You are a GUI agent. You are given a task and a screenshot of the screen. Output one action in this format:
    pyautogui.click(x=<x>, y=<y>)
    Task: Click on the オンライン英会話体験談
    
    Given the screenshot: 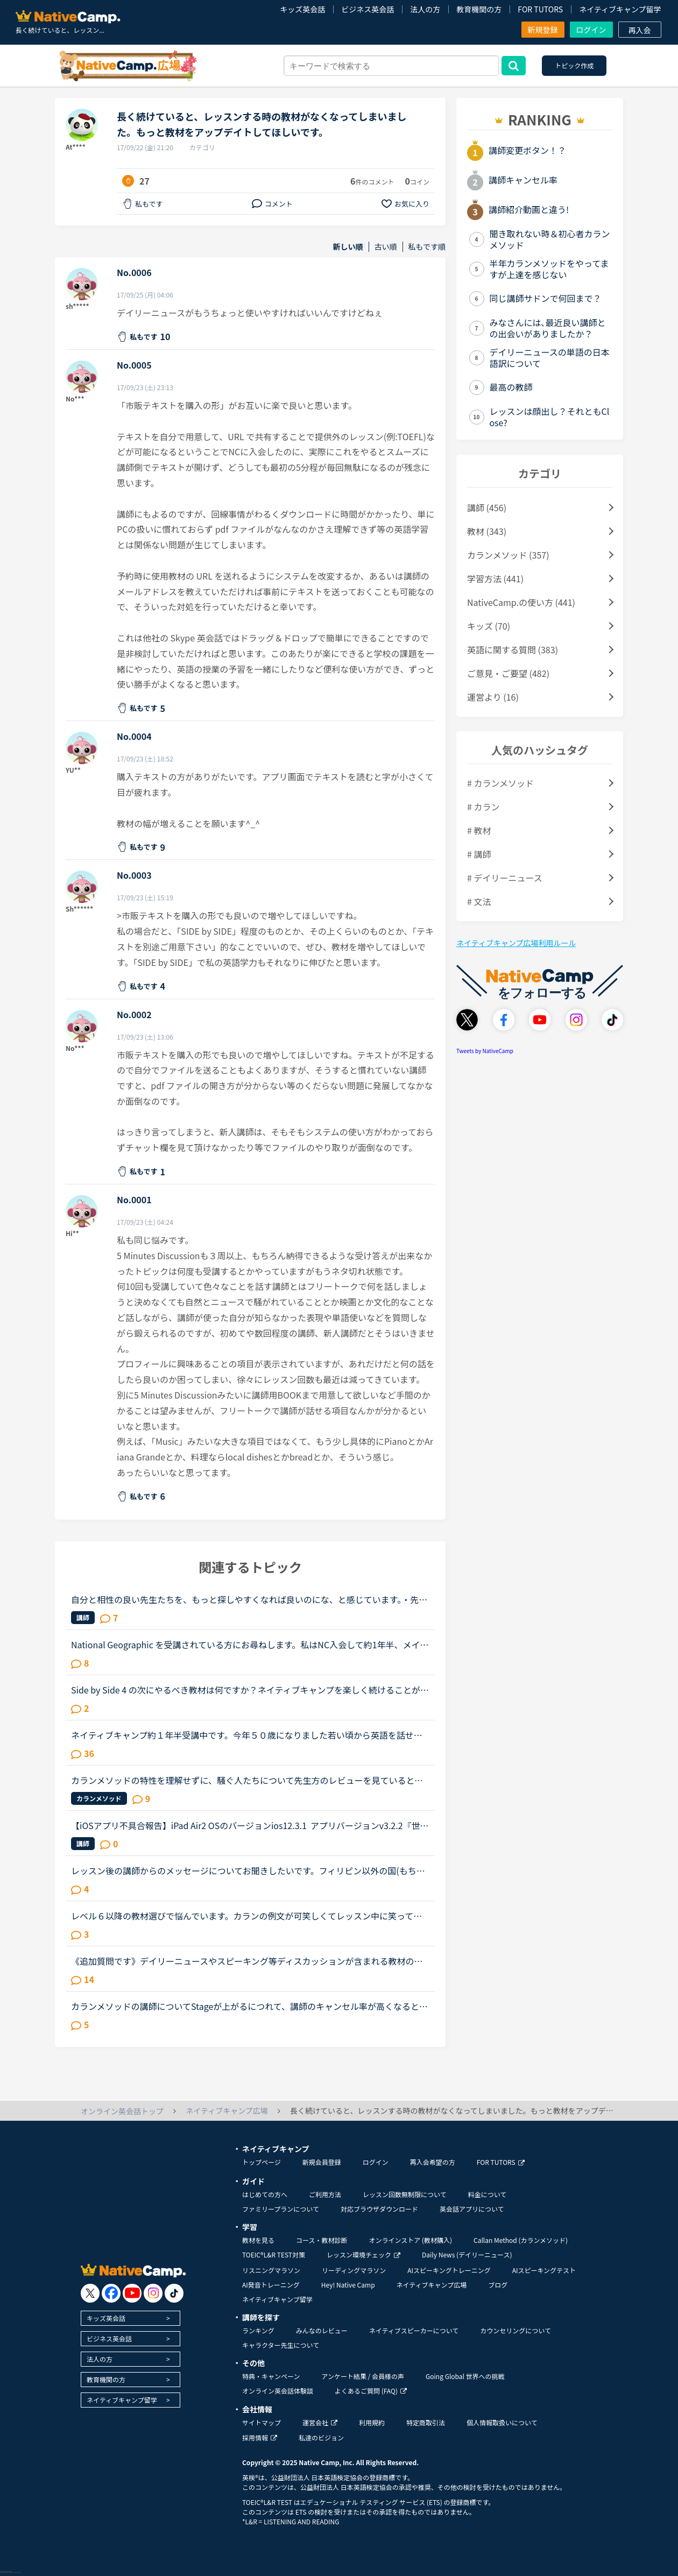 What is the action you would take?
    pyautogui.click(x=277, y=2390)
    